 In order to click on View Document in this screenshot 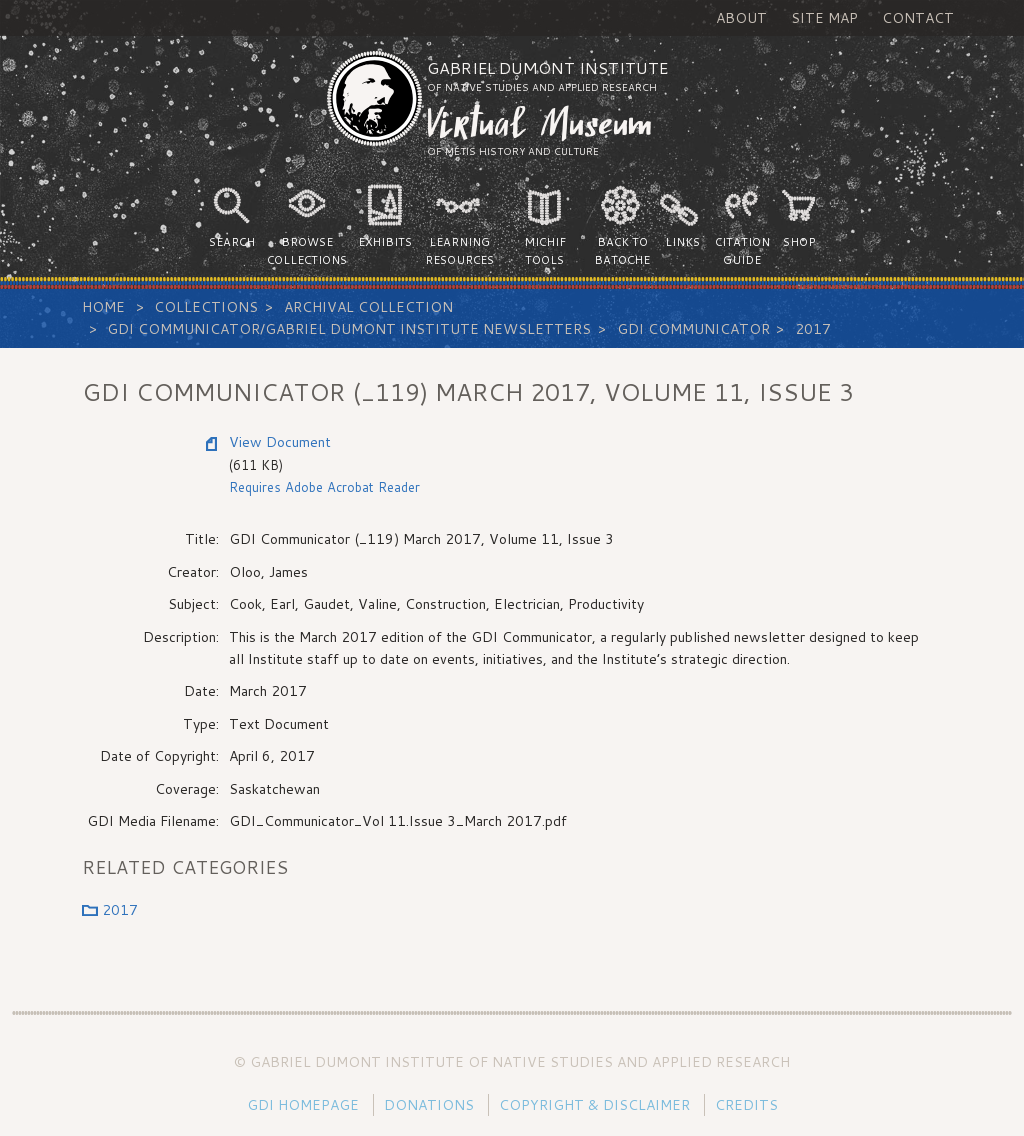, I will do `click(280, 442)`.